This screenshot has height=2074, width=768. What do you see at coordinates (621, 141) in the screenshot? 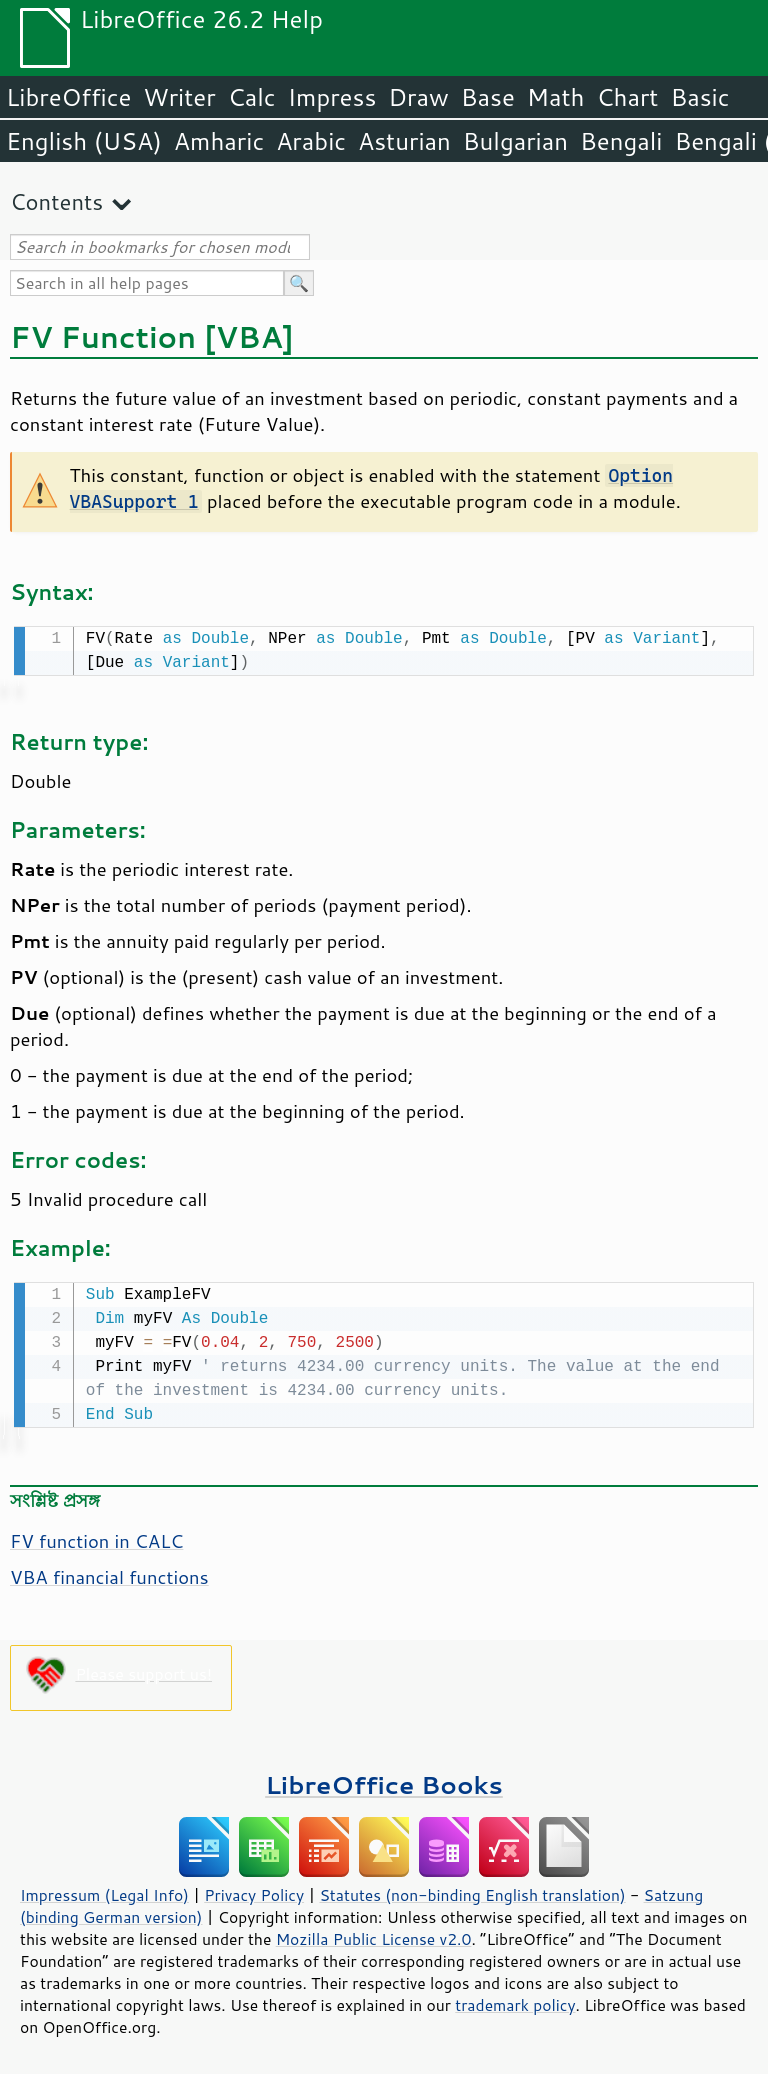
I see `Bengali` at bounding box center [621, 141].